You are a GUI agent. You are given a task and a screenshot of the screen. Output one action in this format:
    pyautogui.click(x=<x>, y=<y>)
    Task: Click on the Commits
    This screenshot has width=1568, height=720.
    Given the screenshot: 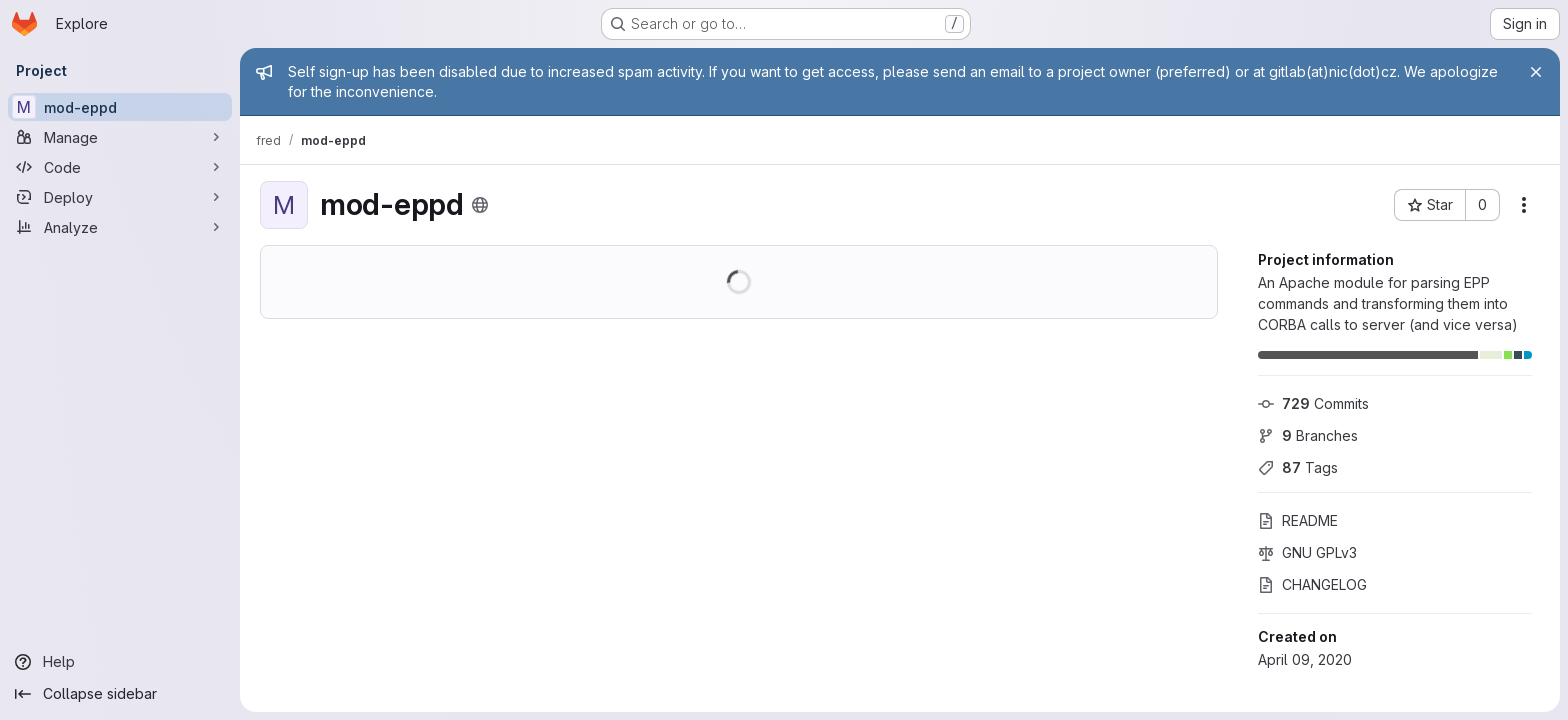 What is the action you would take?
    pyautogui.click(x=1313, y=403)
    